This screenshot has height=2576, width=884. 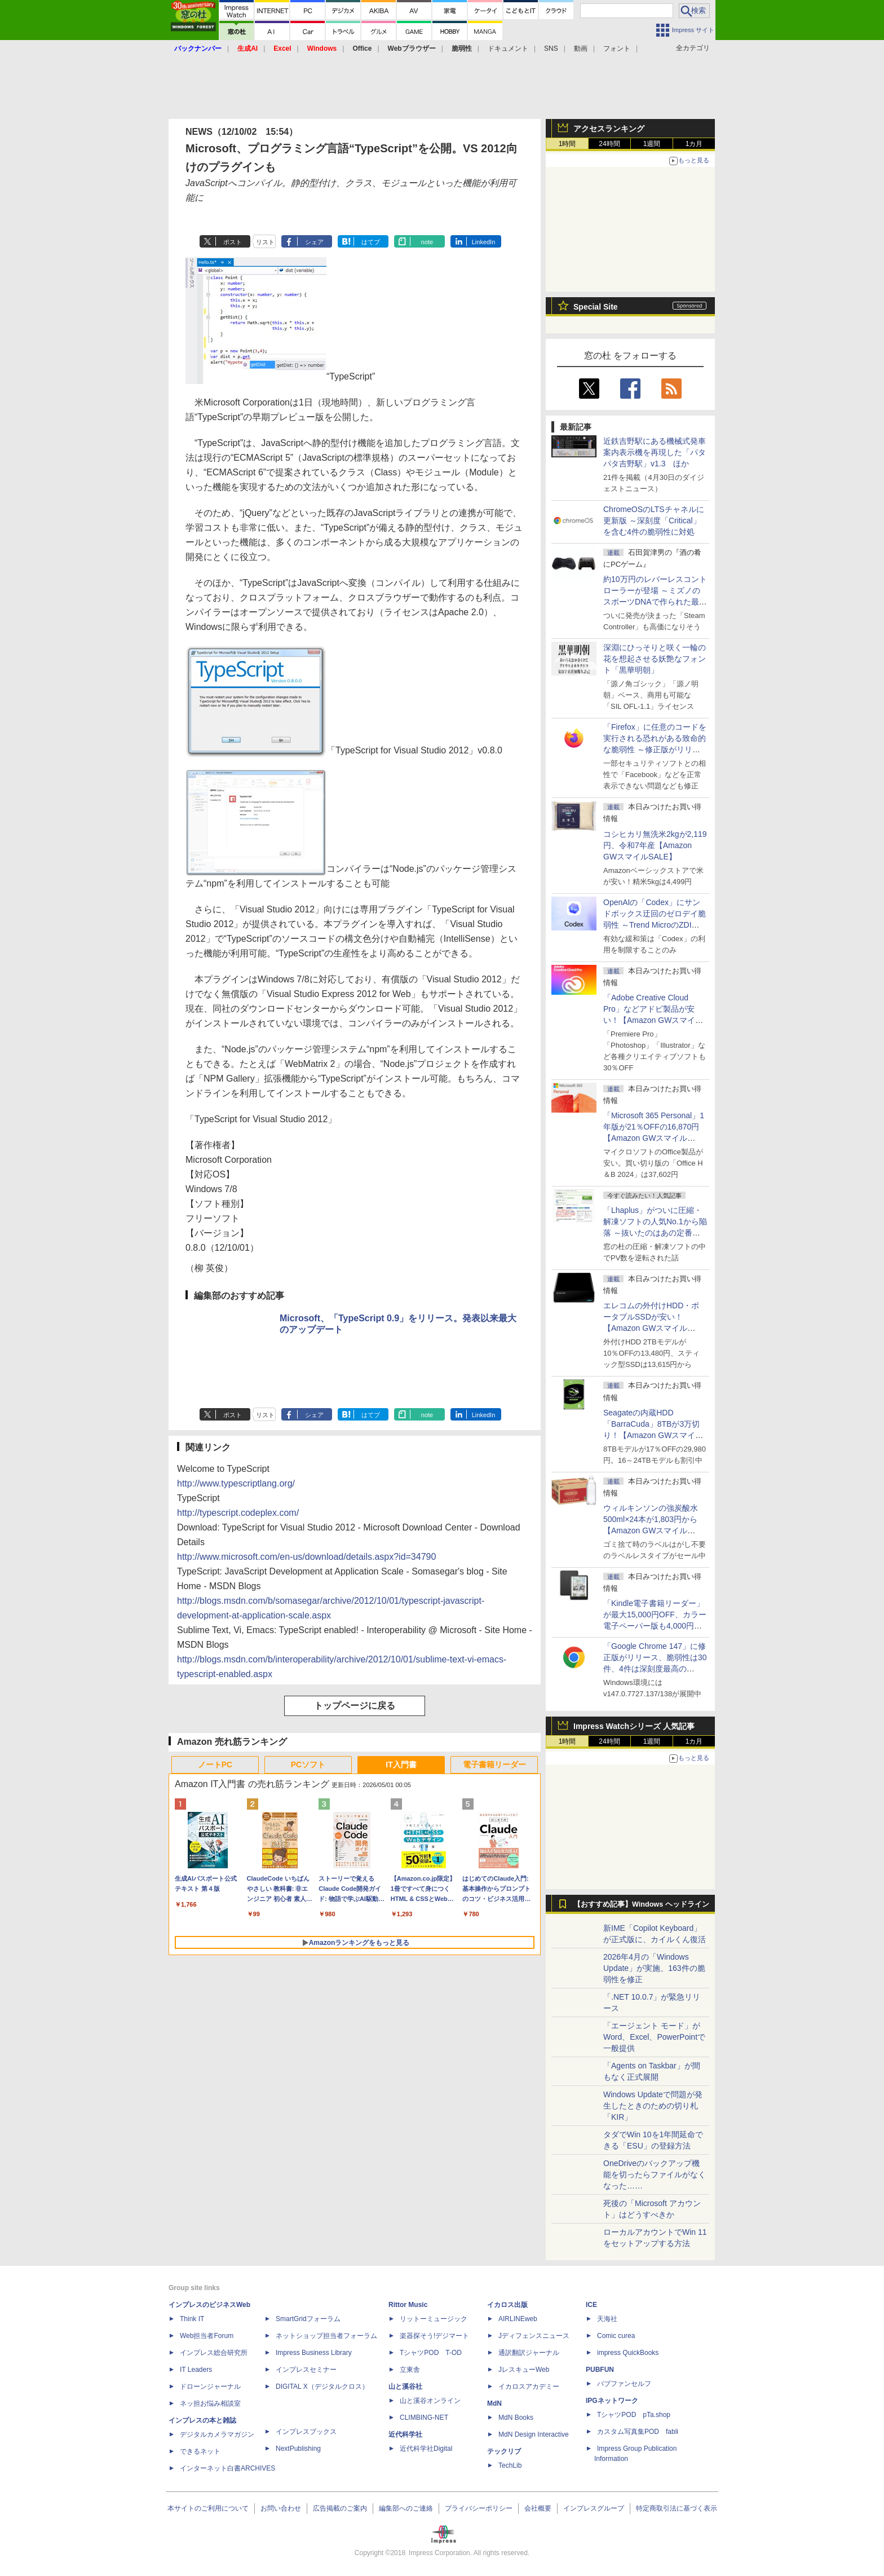 What do you see at coordinates (232, 242) in the screenshot?
I see `ポスト` at bounding box center [232, 242].